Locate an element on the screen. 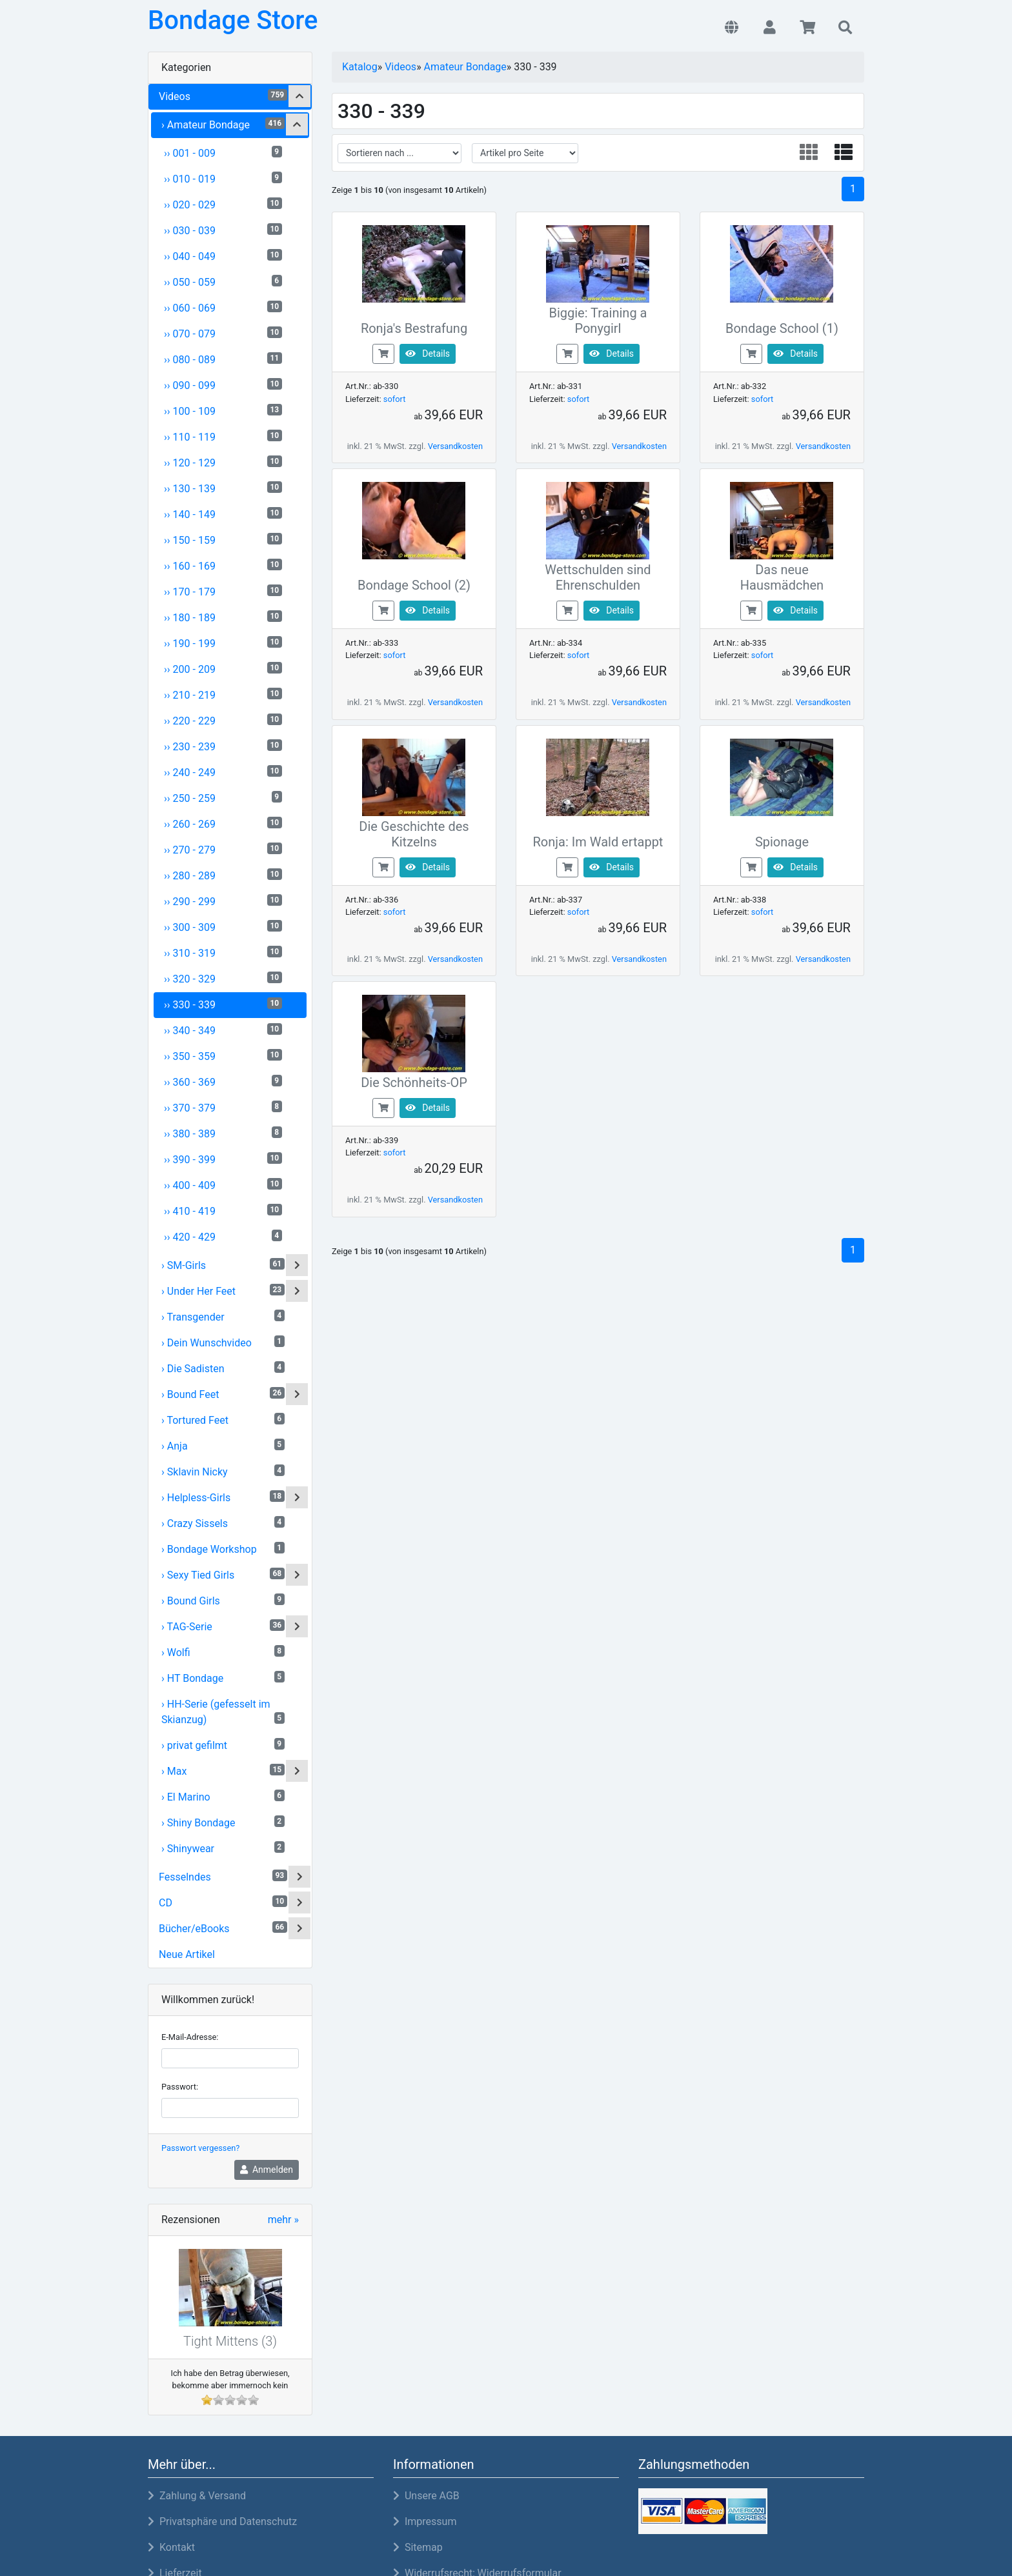  › Shiny Bondage is located at coordinates (223, 1822).